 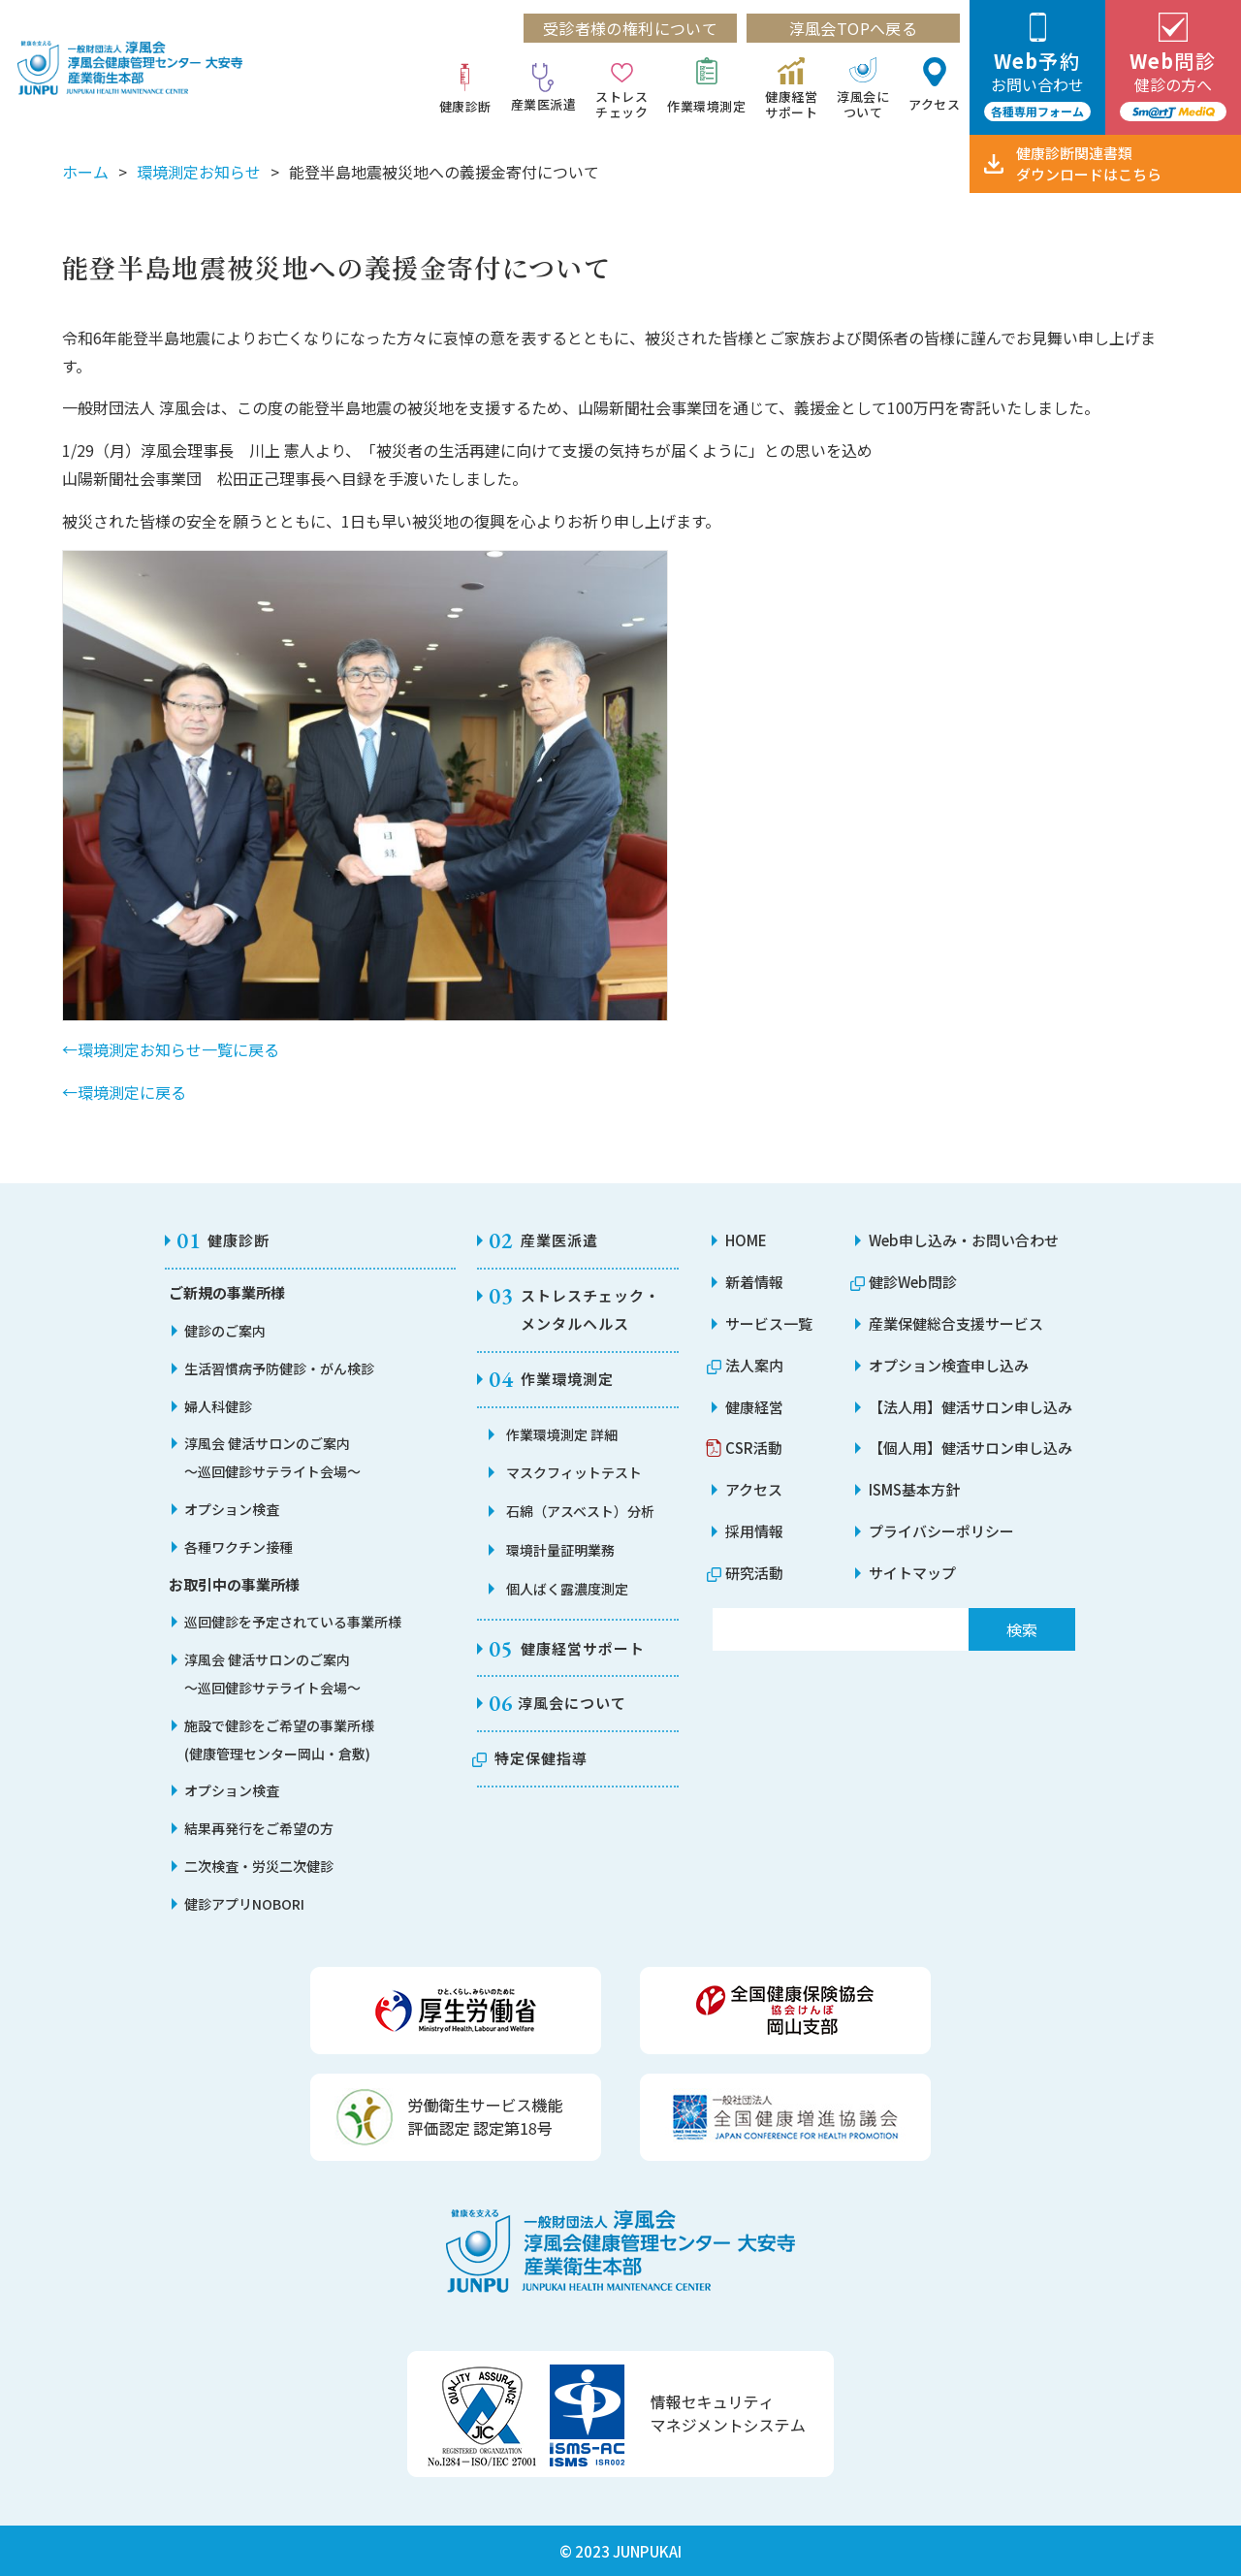 I want to click on サービス一覧, so click(x=768, y=1323).